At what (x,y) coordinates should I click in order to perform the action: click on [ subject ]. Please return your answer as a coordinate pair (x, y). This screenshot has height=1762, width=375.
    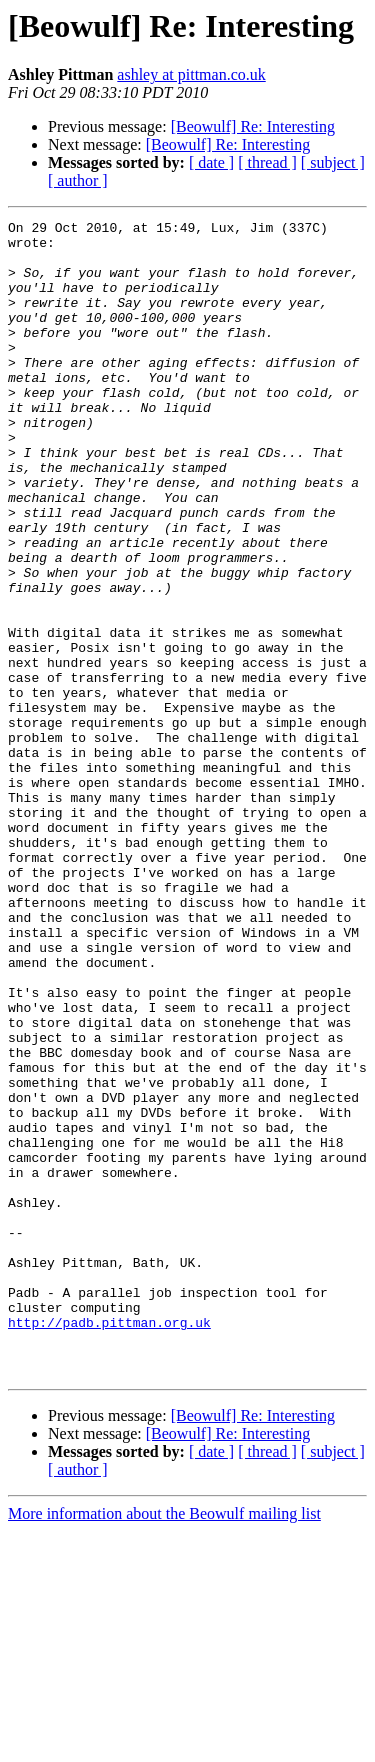
    Looking at the image, I should click on (333, 162).